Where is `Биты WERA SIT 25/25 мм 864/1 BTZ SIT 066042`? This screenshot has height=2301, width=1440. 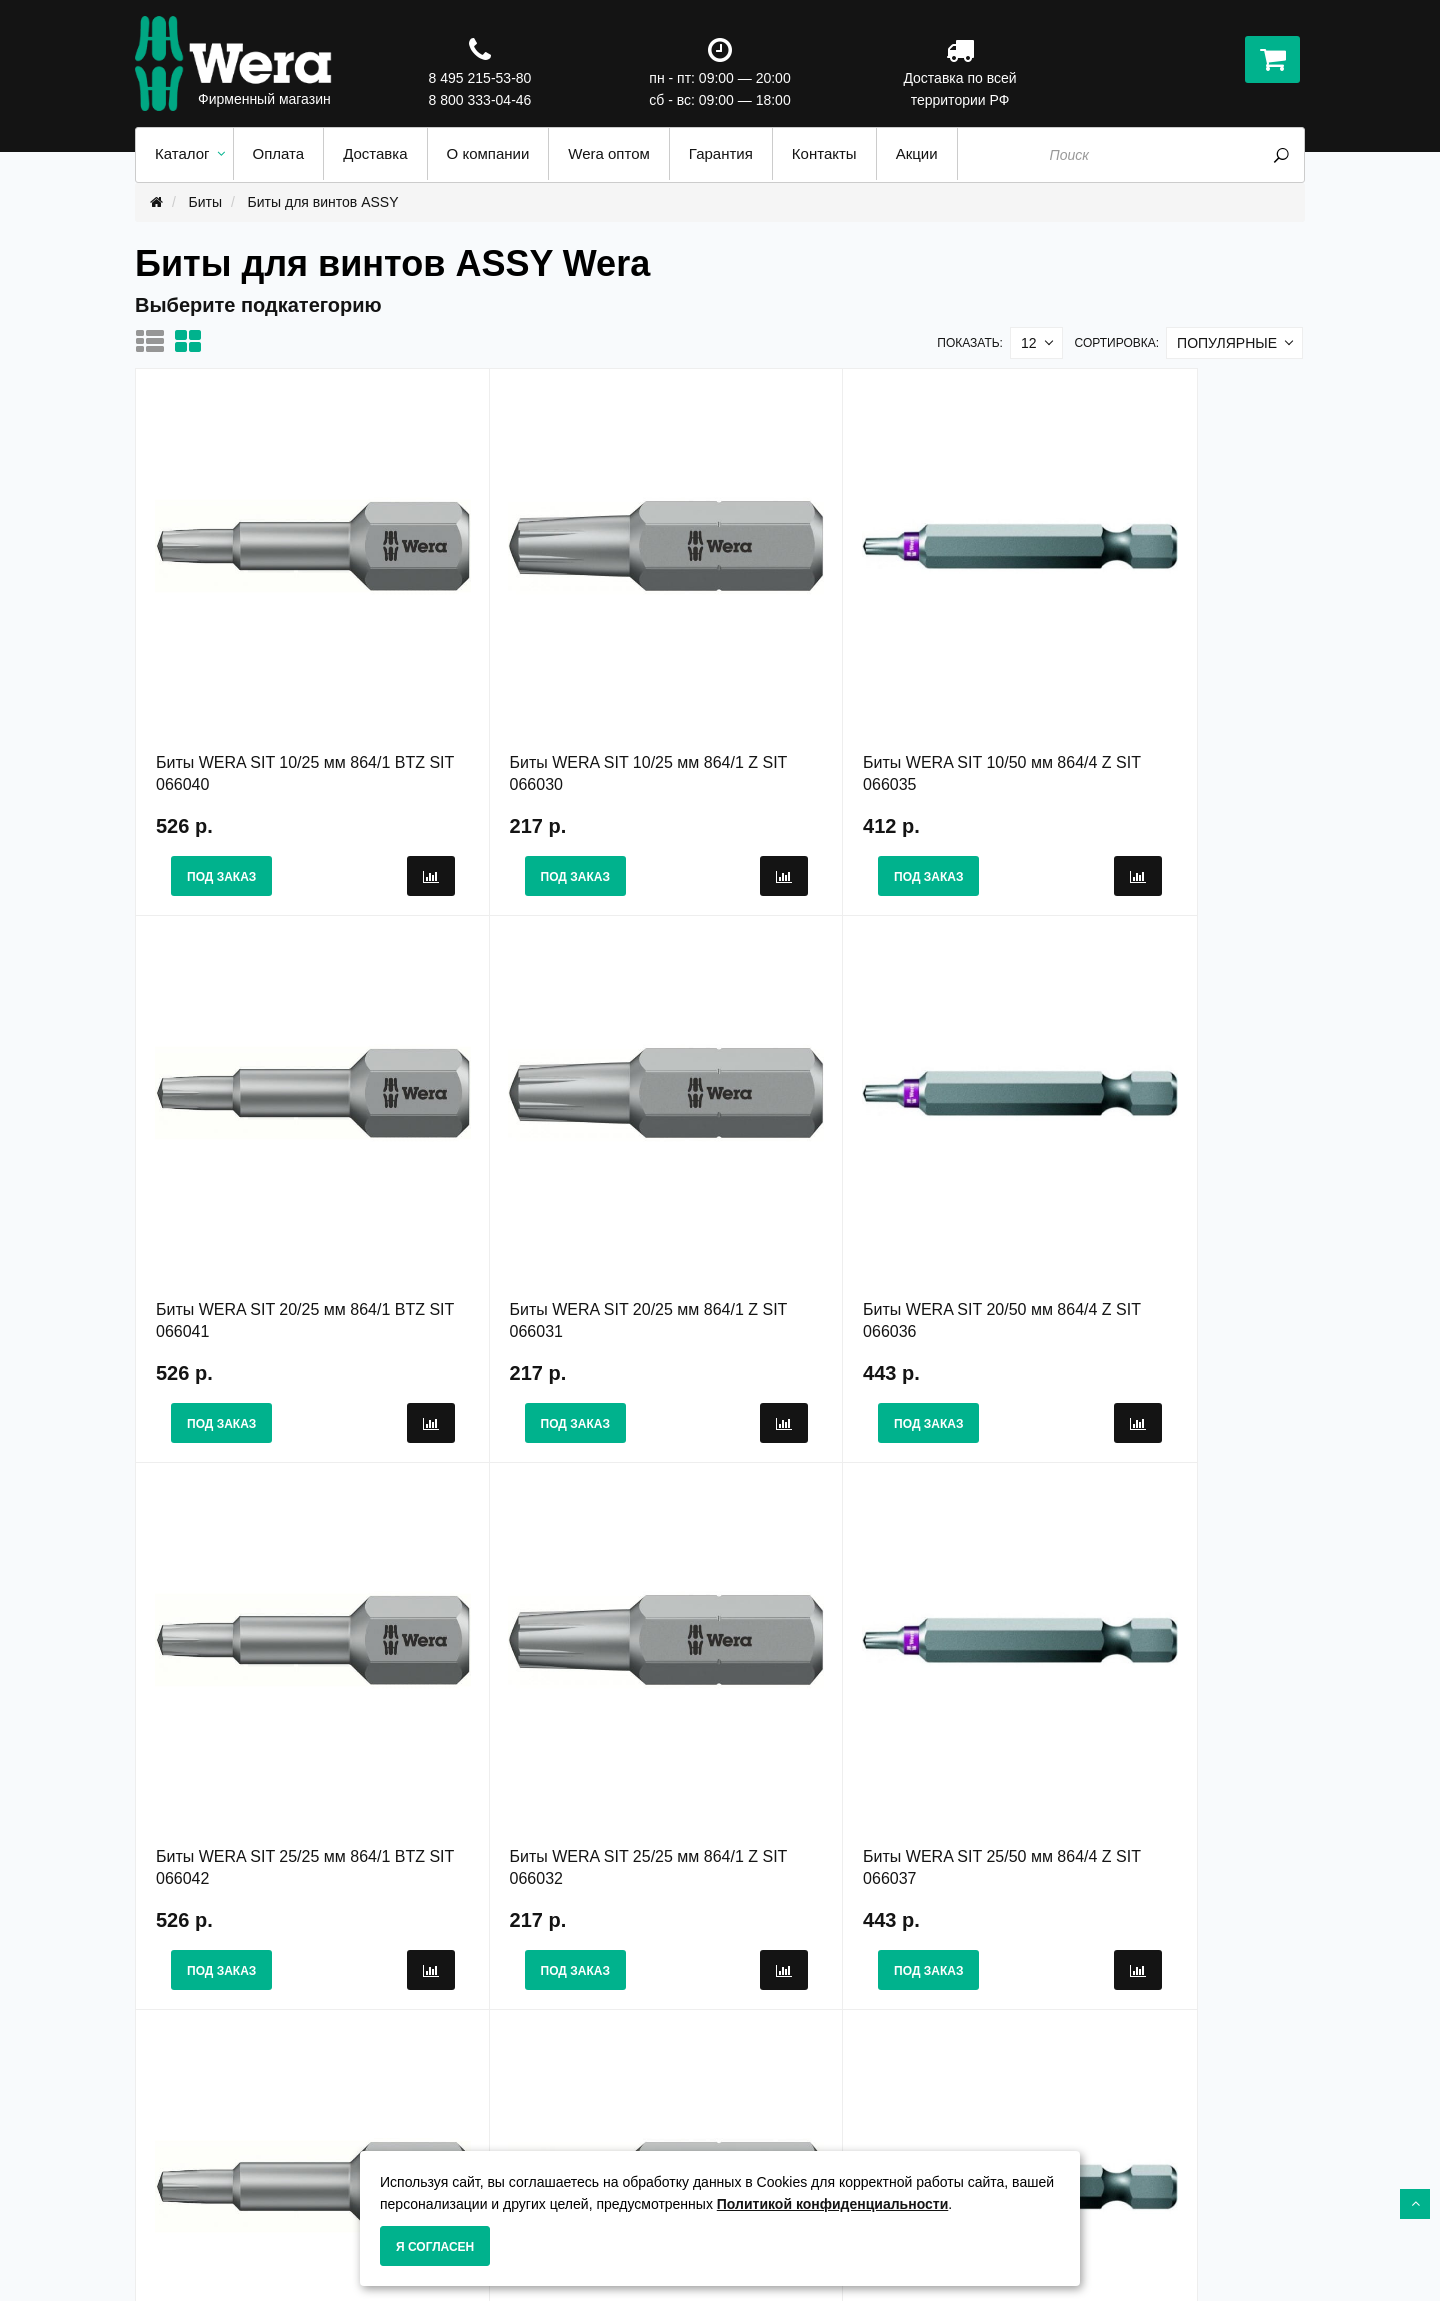
Биты WERA SIT 25/25 мм 864/1 BTZ SIT 066042 is located at coordinates (856, 1197).